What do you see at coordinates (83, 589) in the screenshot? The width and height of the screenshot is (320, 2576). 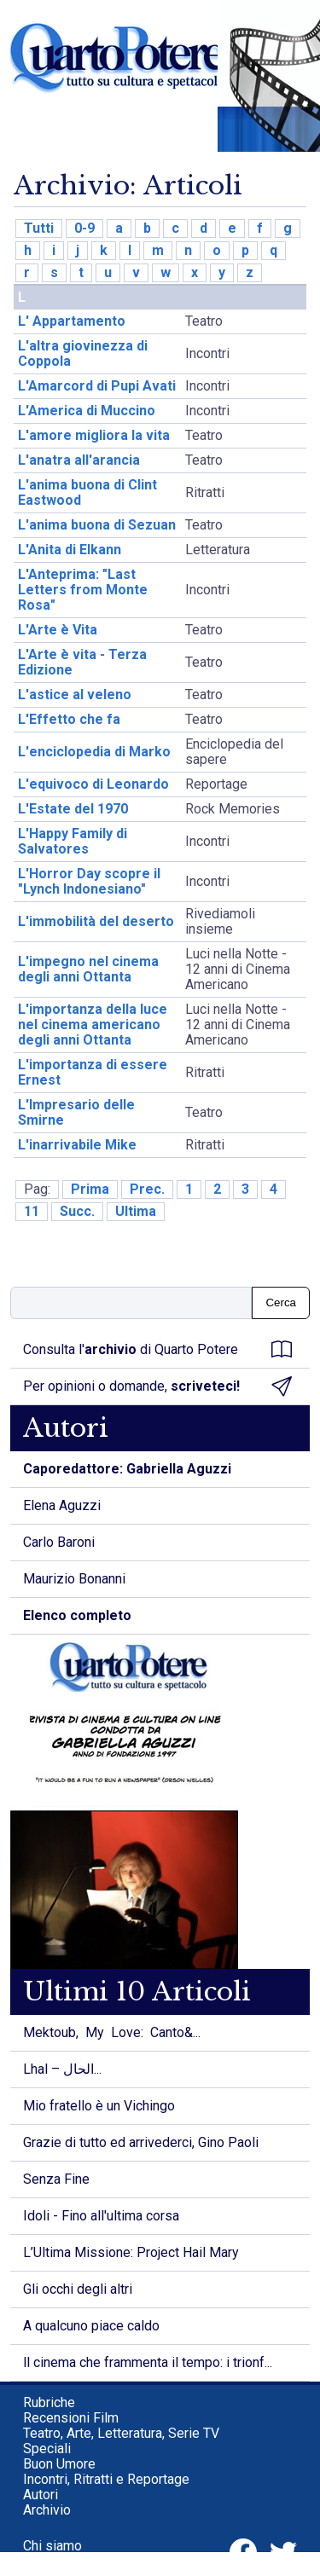 I see `L'Anteprima: "Last Letters from Monte Rosa"` at bounding box center [83, 589].